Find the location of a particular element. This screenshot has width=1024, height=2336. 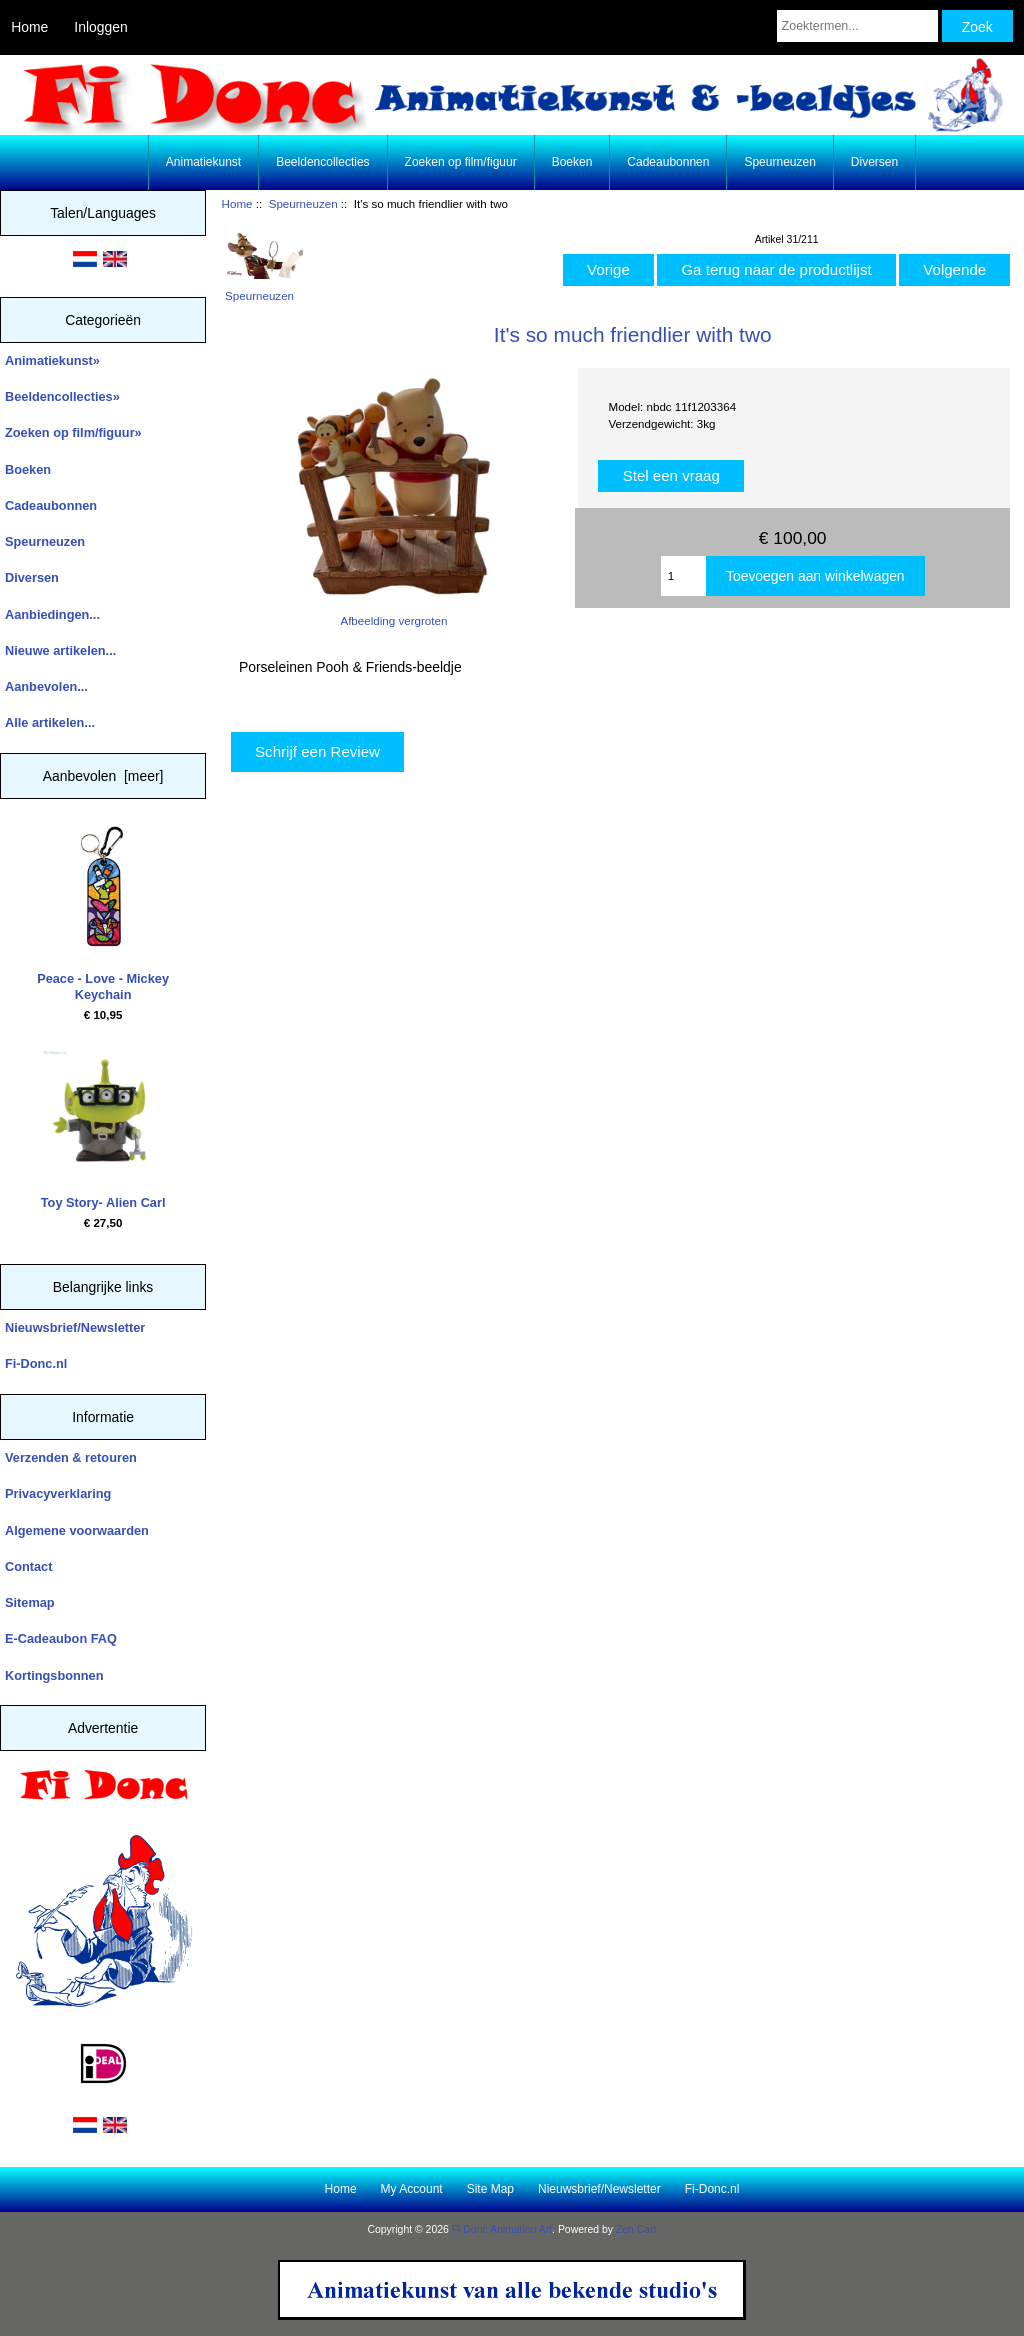

Cadeaubonnen is located at coordinates (668, 162).